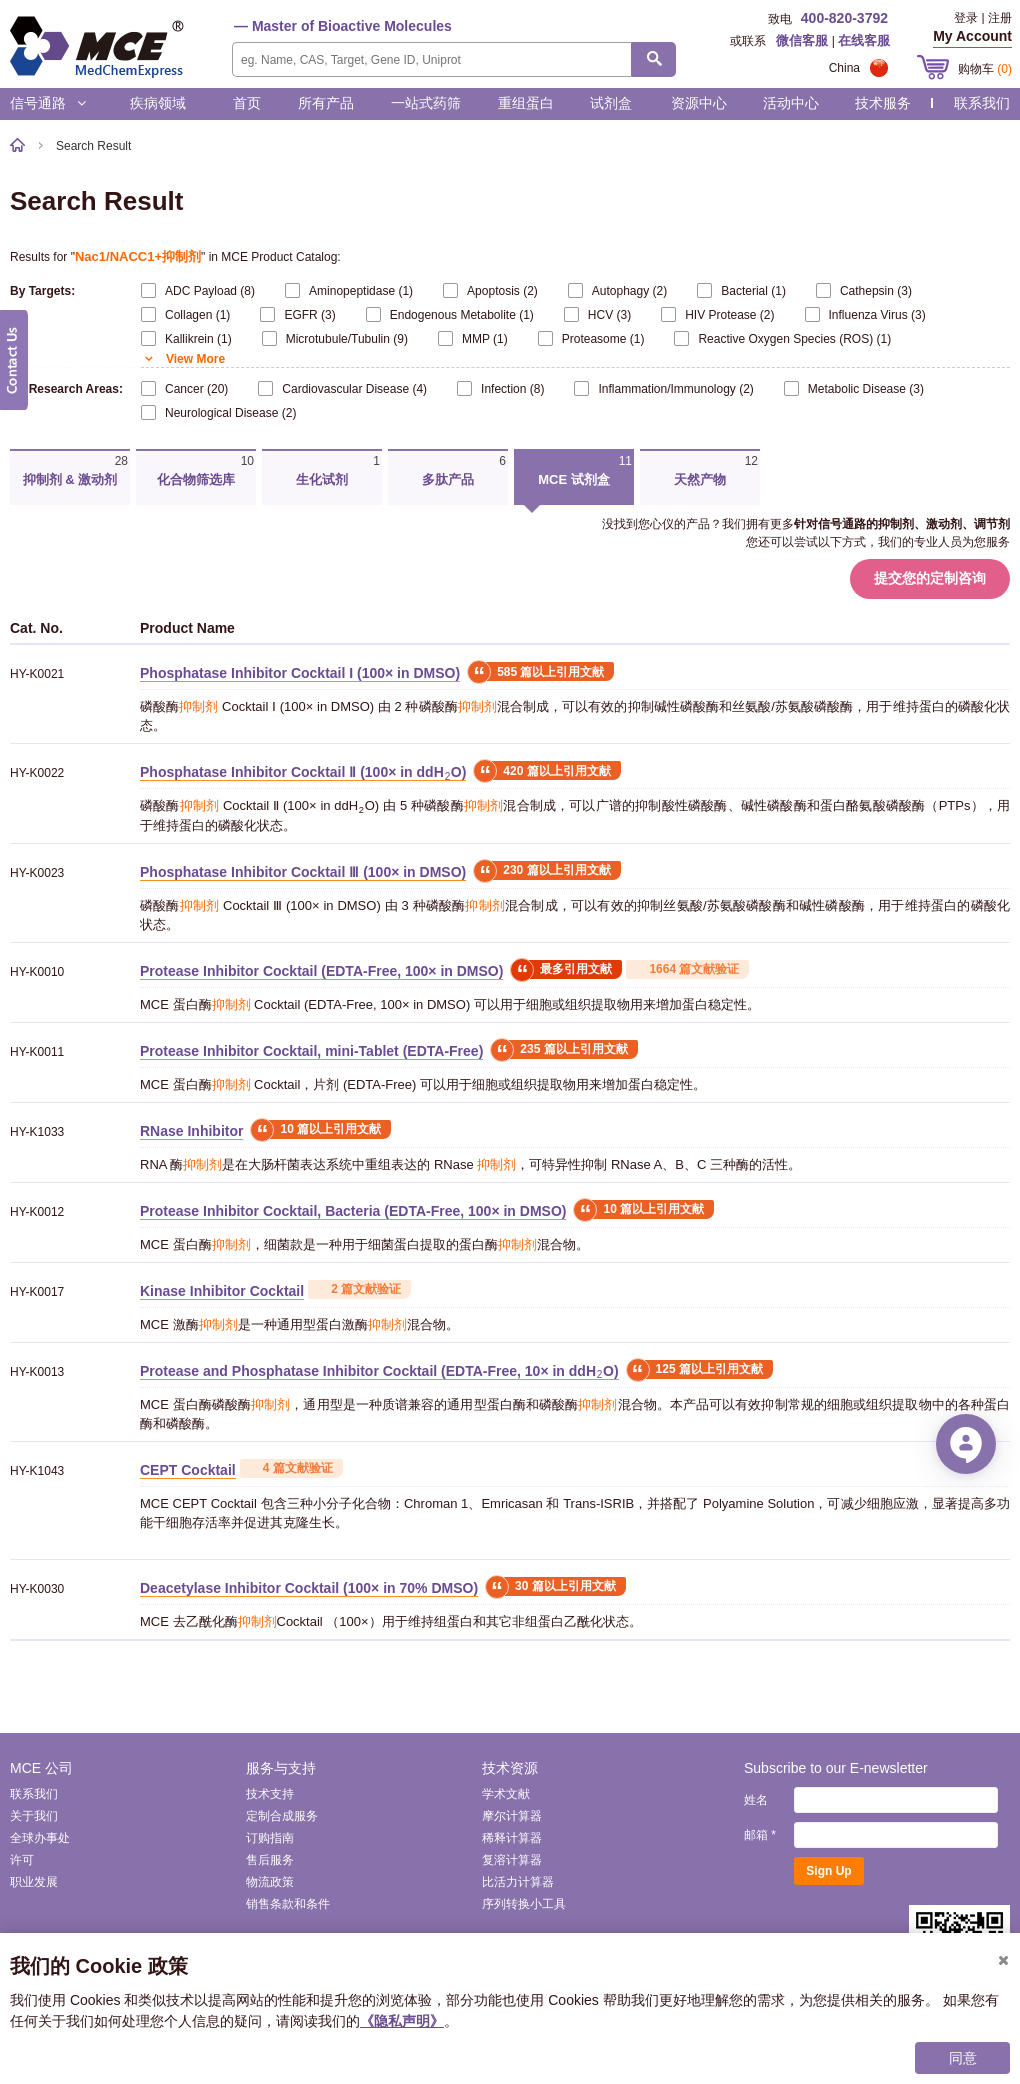 The width and height of the screenshot is (1020, 2084). I want to click on 职业发展, so click(34, 1882).